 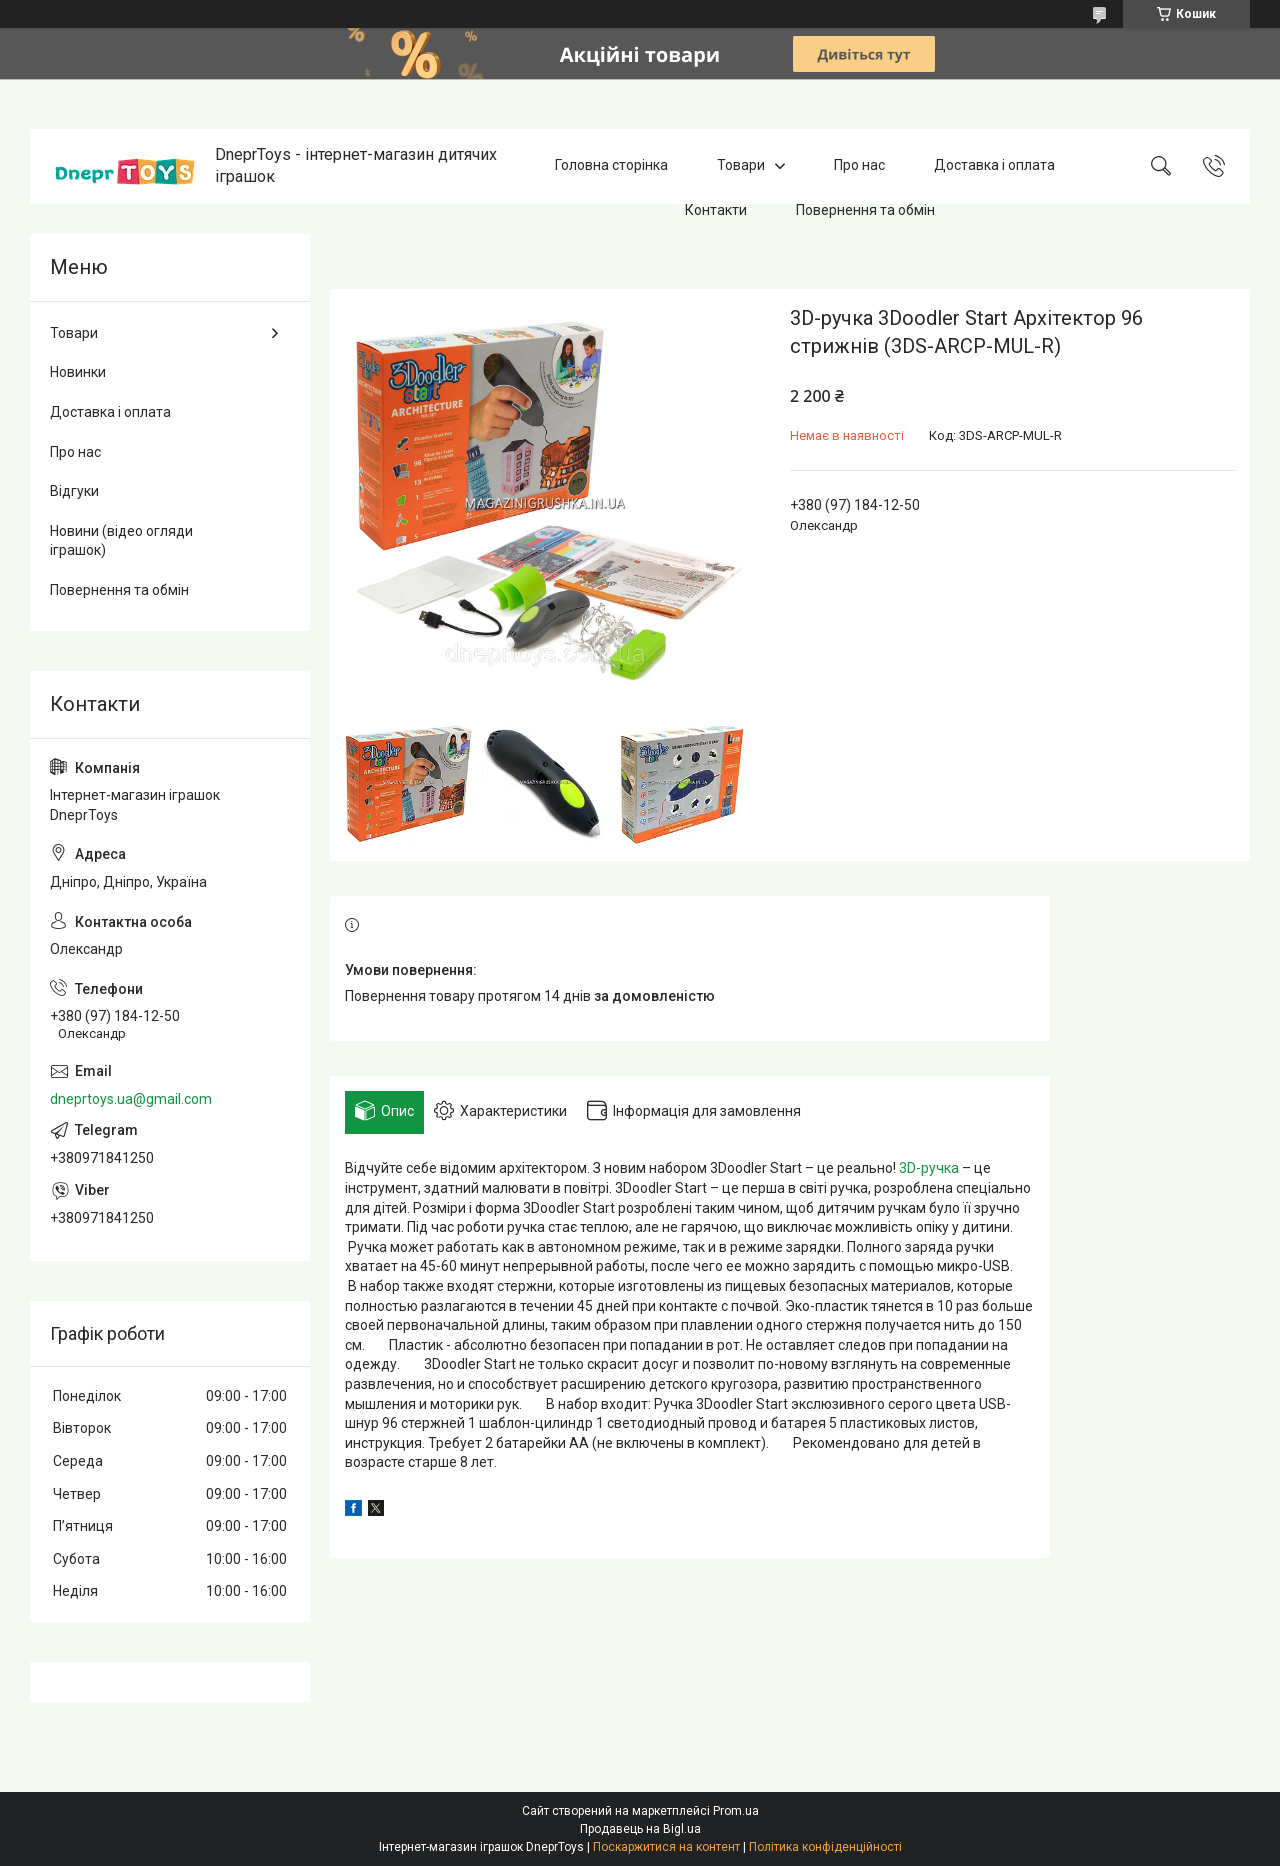 What do you see at coordinates (78, 372) in the screenshot?
I see `Новинки` at bounding box center [78, 372].